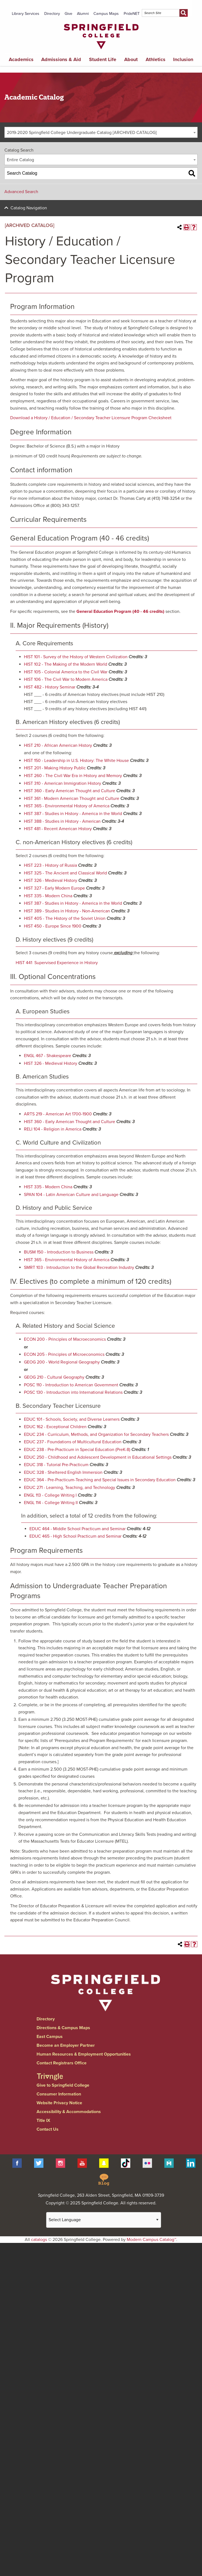 This screenshot has width=202, height=2576. Describe the element at coordinates (65, 962) in the screenshot. I see `Supervised Experience in History [View course details for Supervised Experience in History]` at that location.